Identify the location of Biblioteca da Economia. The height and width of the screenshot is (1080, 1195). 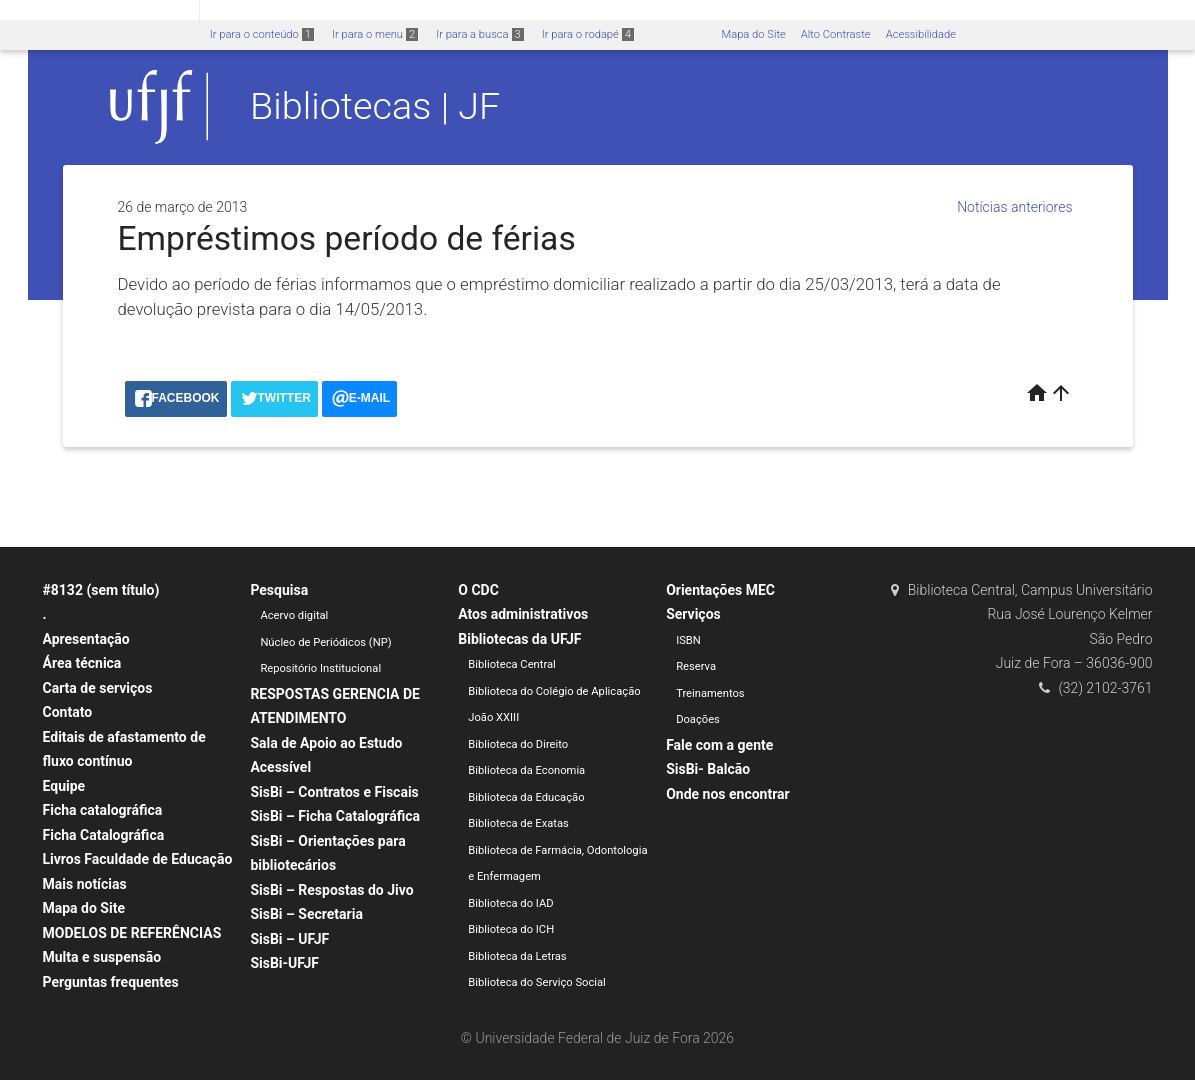
(526, 770).